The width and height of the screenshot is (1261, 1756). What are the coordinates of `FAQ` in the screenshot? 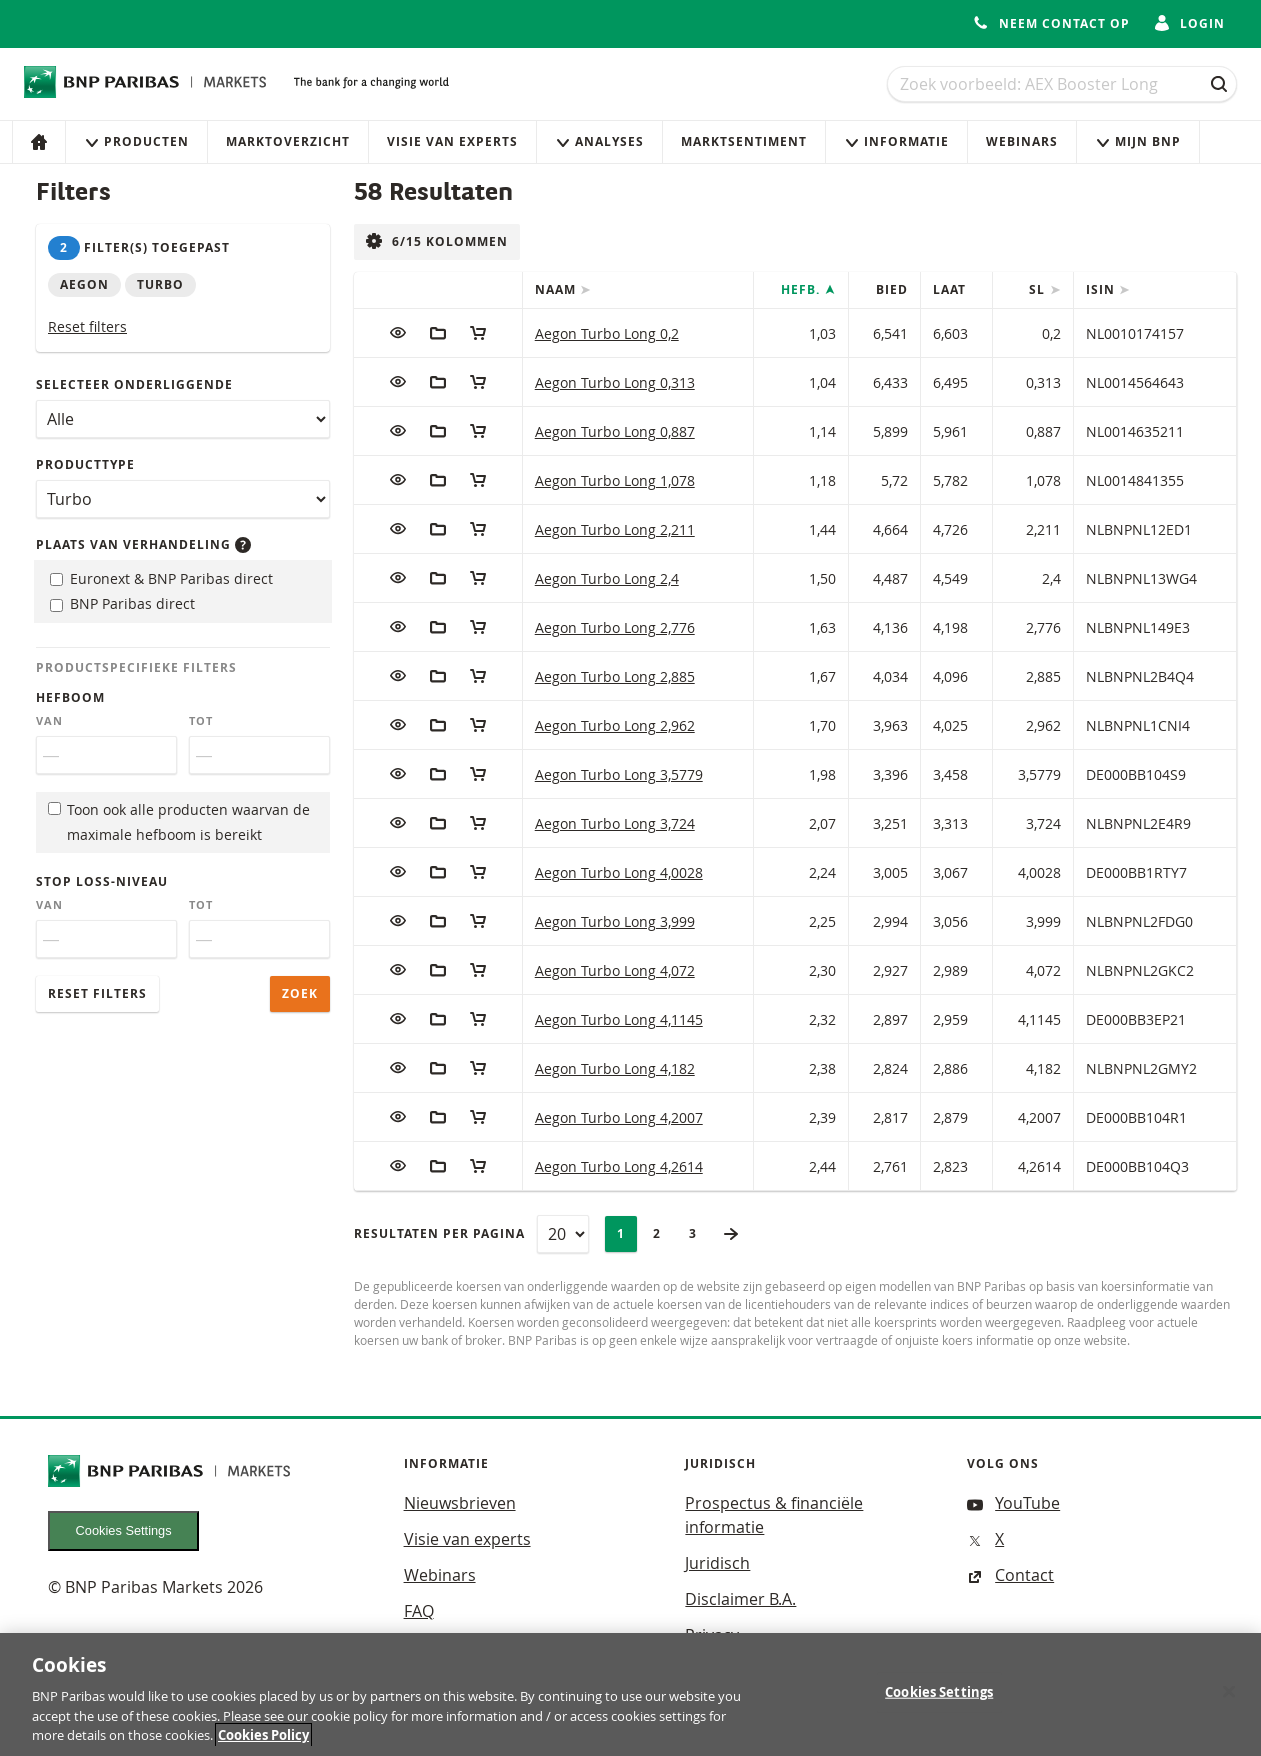 It's located at (419, 1611).